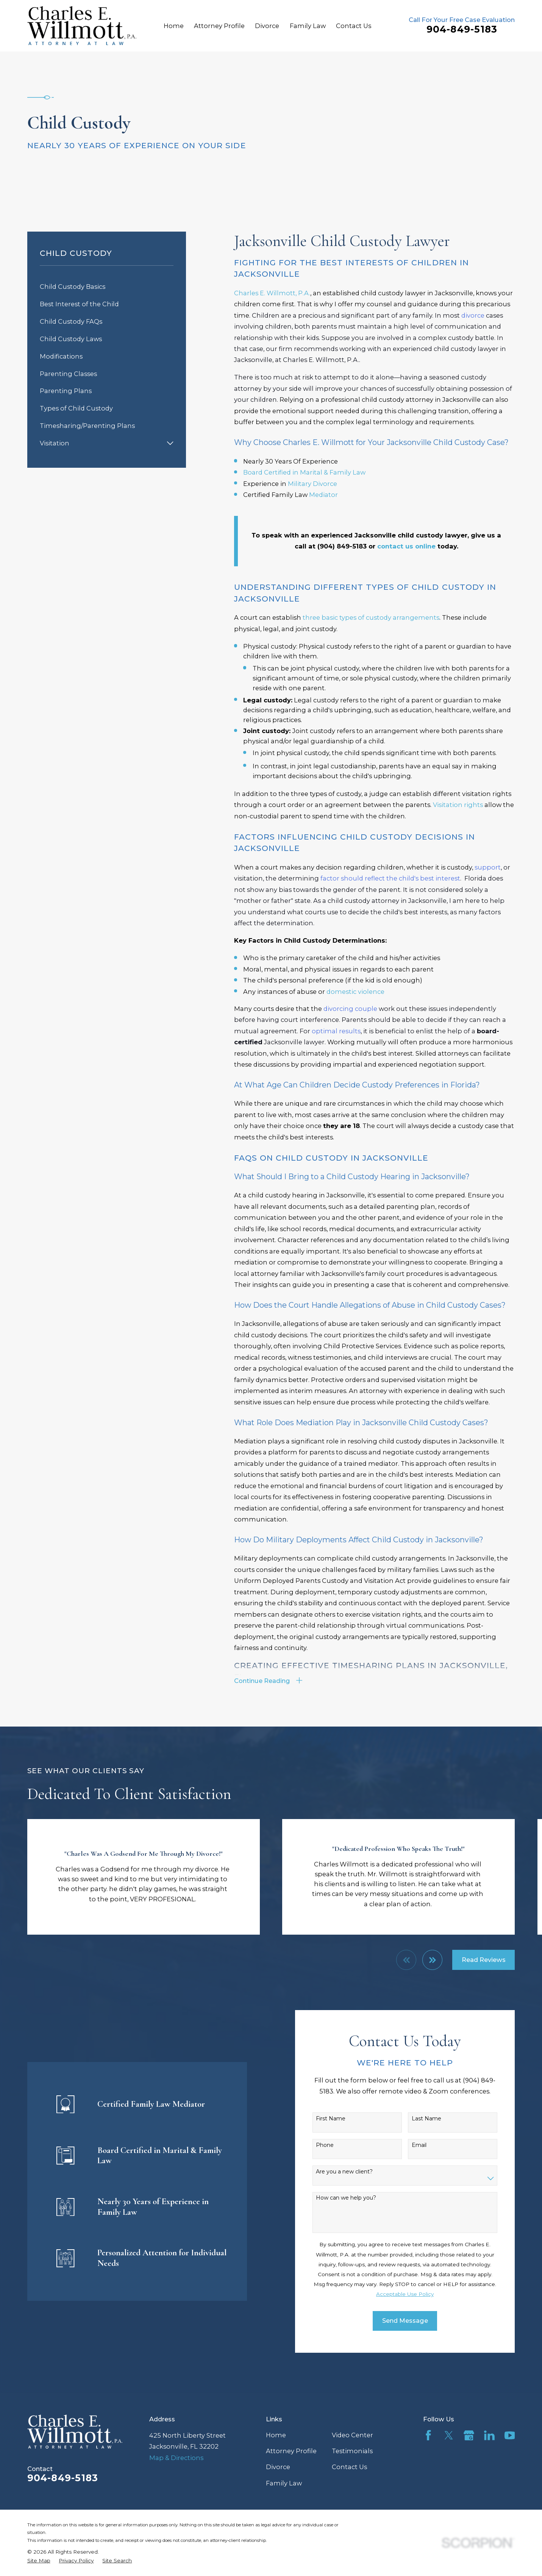 Image resolution: width=542 pixels, height=2576 pixels. Describe the element at coordinates (176, 2458) in the screenshot. I see `Map & Directions` at that location.